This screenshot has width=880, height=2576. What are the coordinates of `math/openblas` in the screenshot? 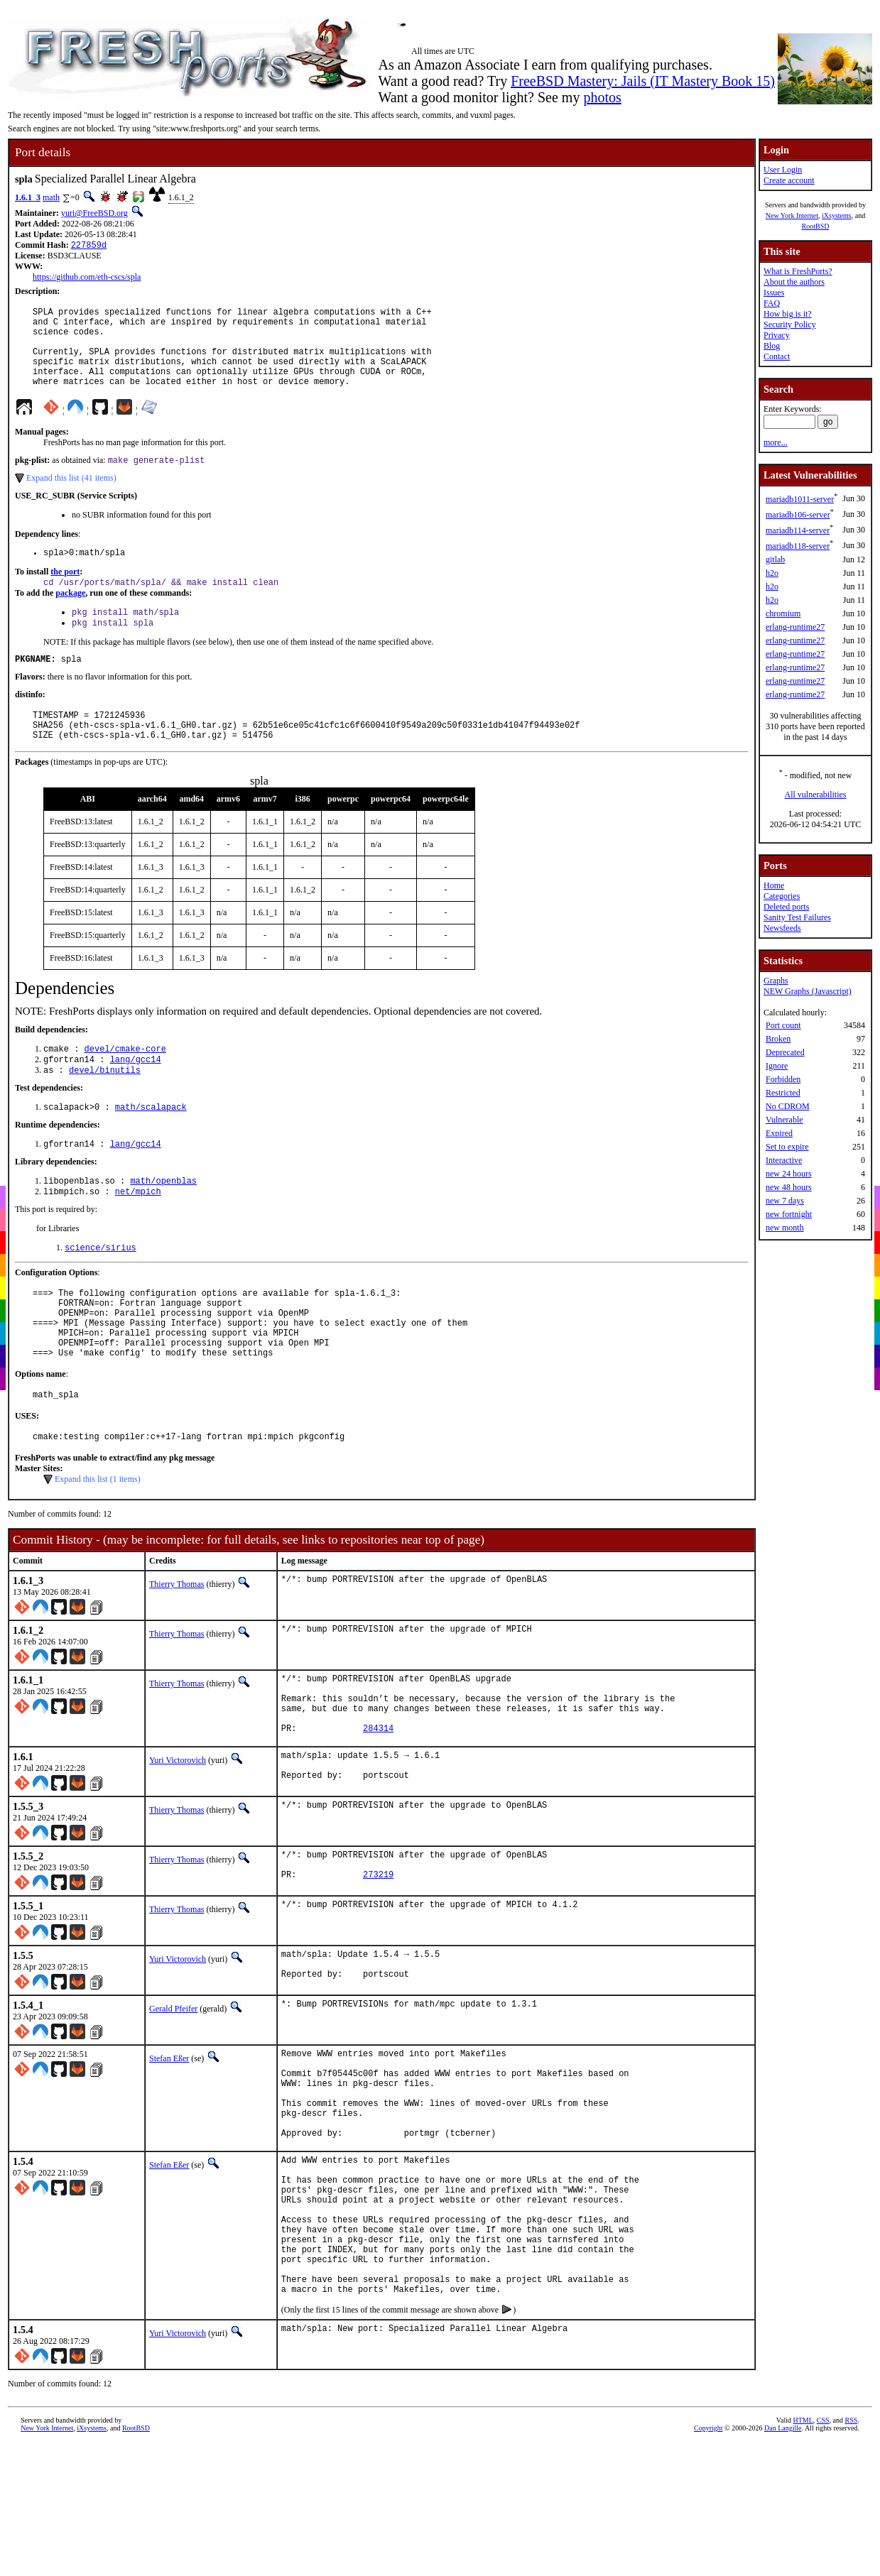 It's located at (163, 1224).